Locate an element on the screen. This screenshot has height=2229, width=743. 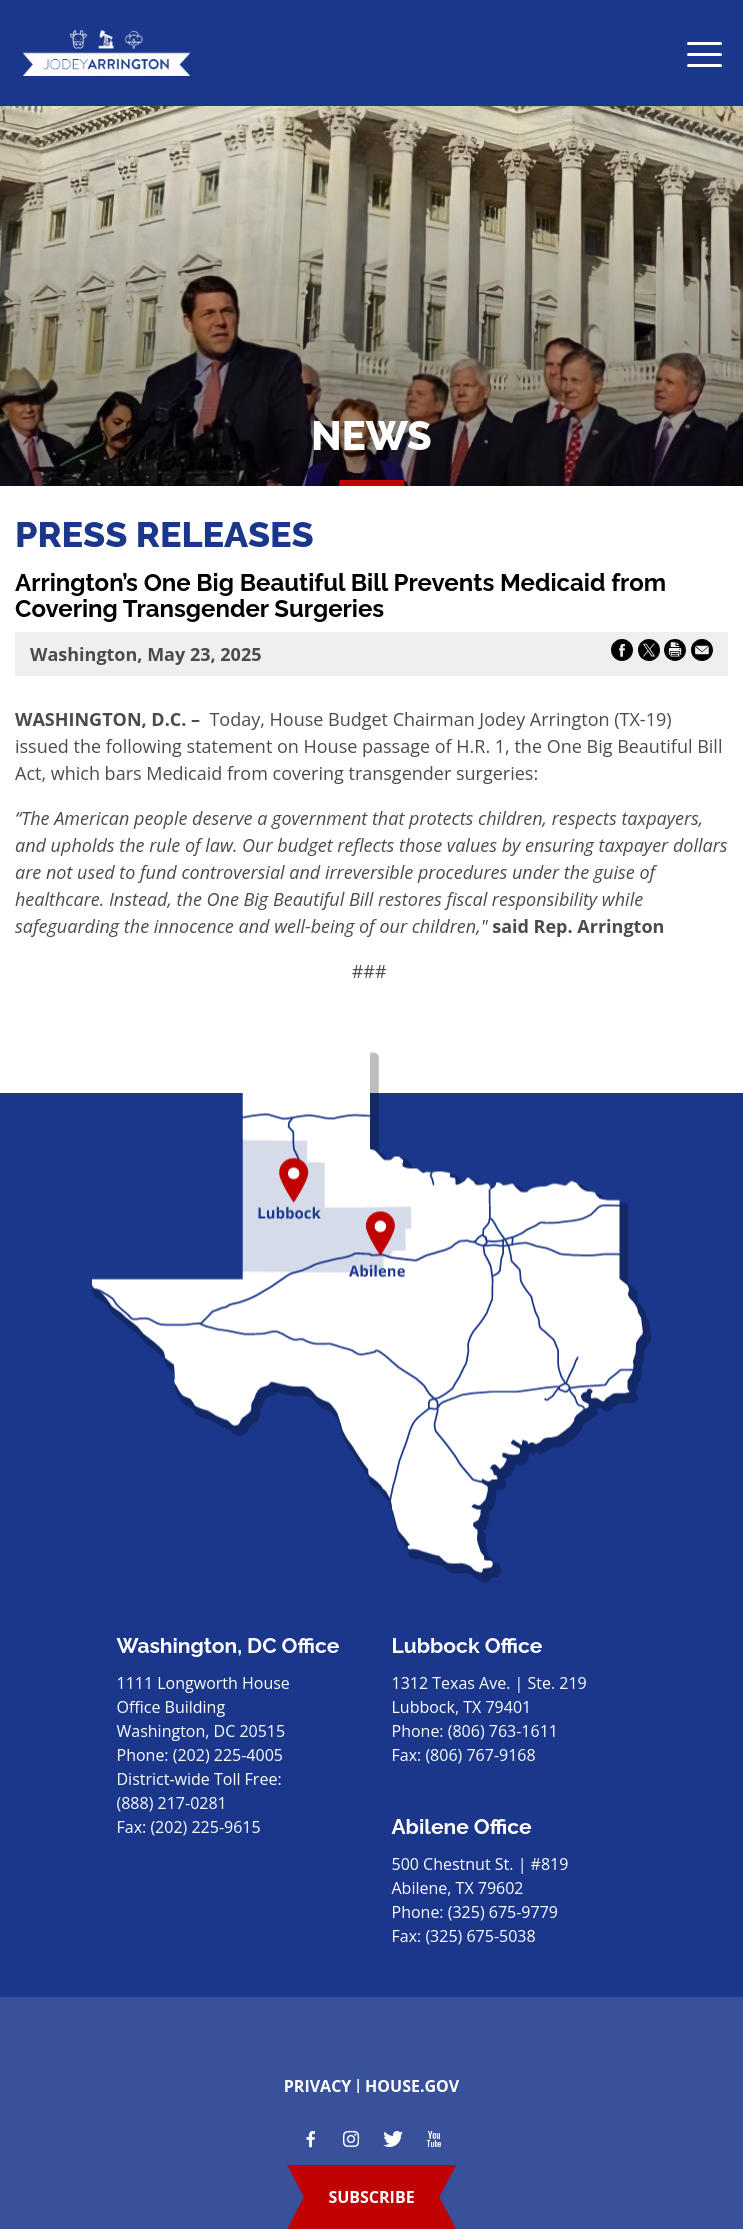
(806) 763-1611 is located at coordinates (503, 1731).